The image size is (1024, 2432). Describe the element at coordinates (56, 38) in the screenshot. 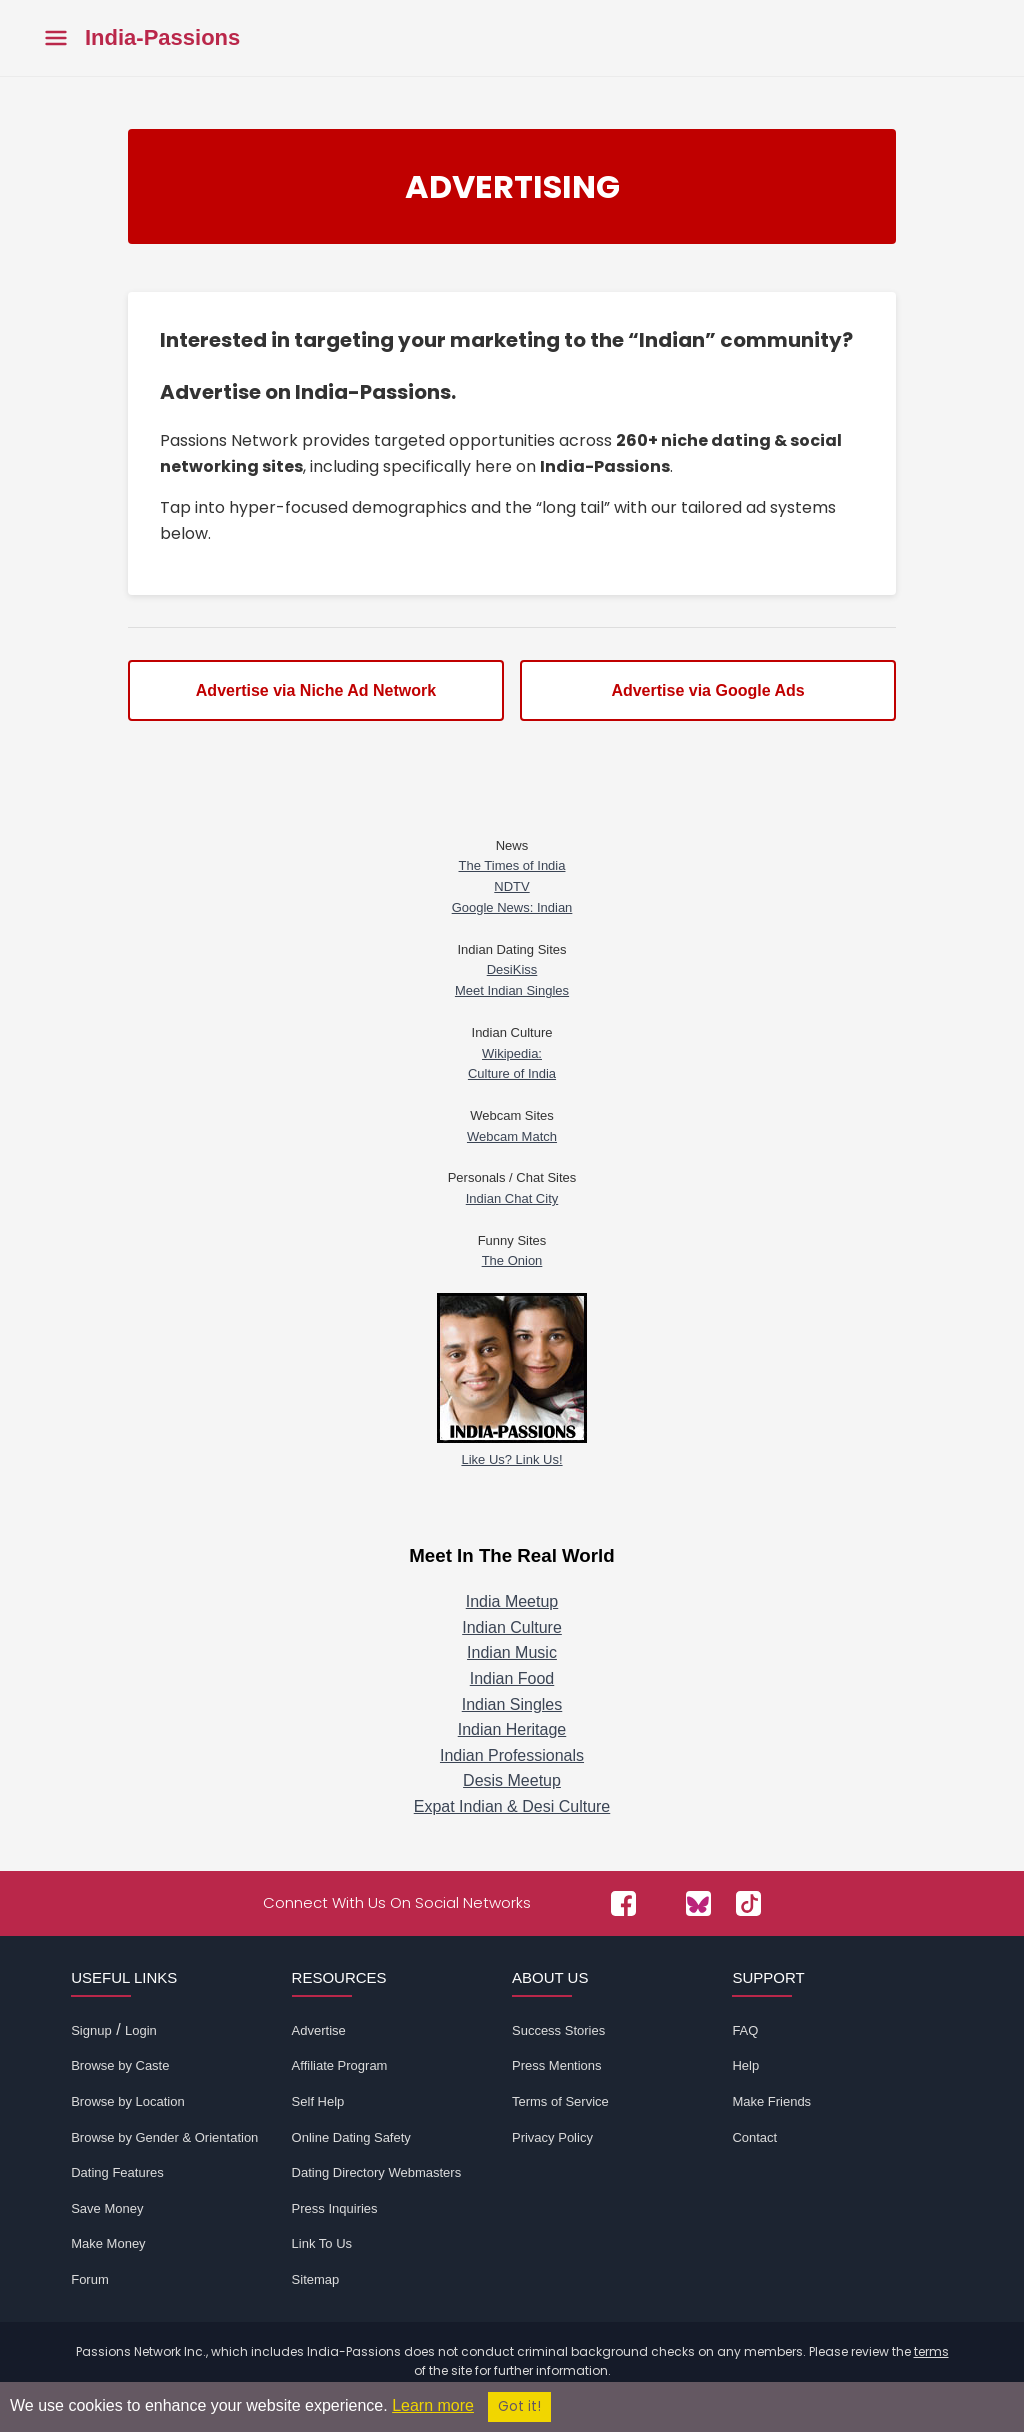

I see `[Toggle main menu]` at that location.